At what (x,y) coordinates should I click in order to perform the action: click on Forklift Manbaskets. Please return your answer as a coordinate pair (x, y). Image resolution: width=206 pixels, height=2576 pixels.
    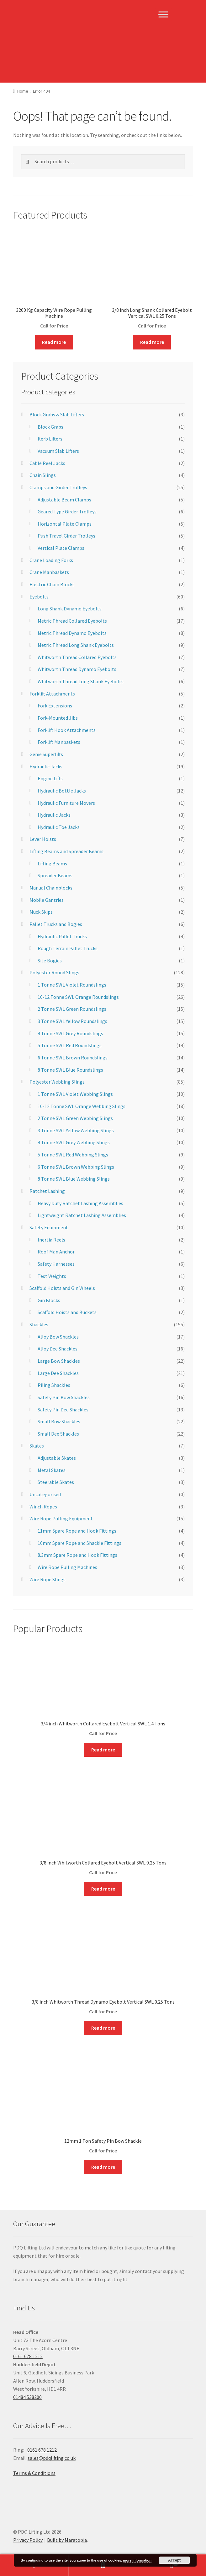
    Looking at the image, I should click on (59, 742).